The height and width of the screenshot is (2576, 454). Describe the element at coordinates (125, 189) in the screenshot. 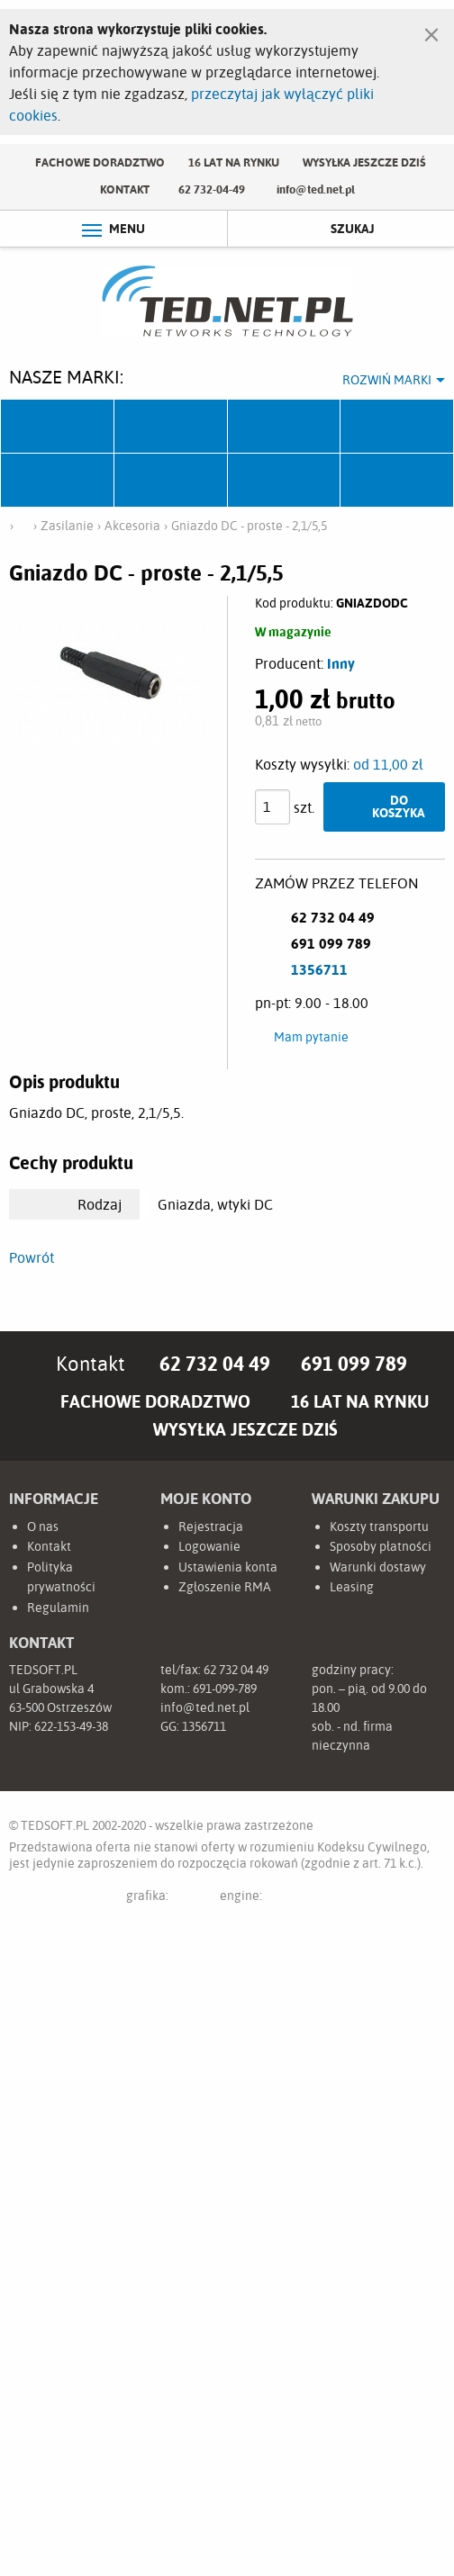

I see `Kontakt` at that location.